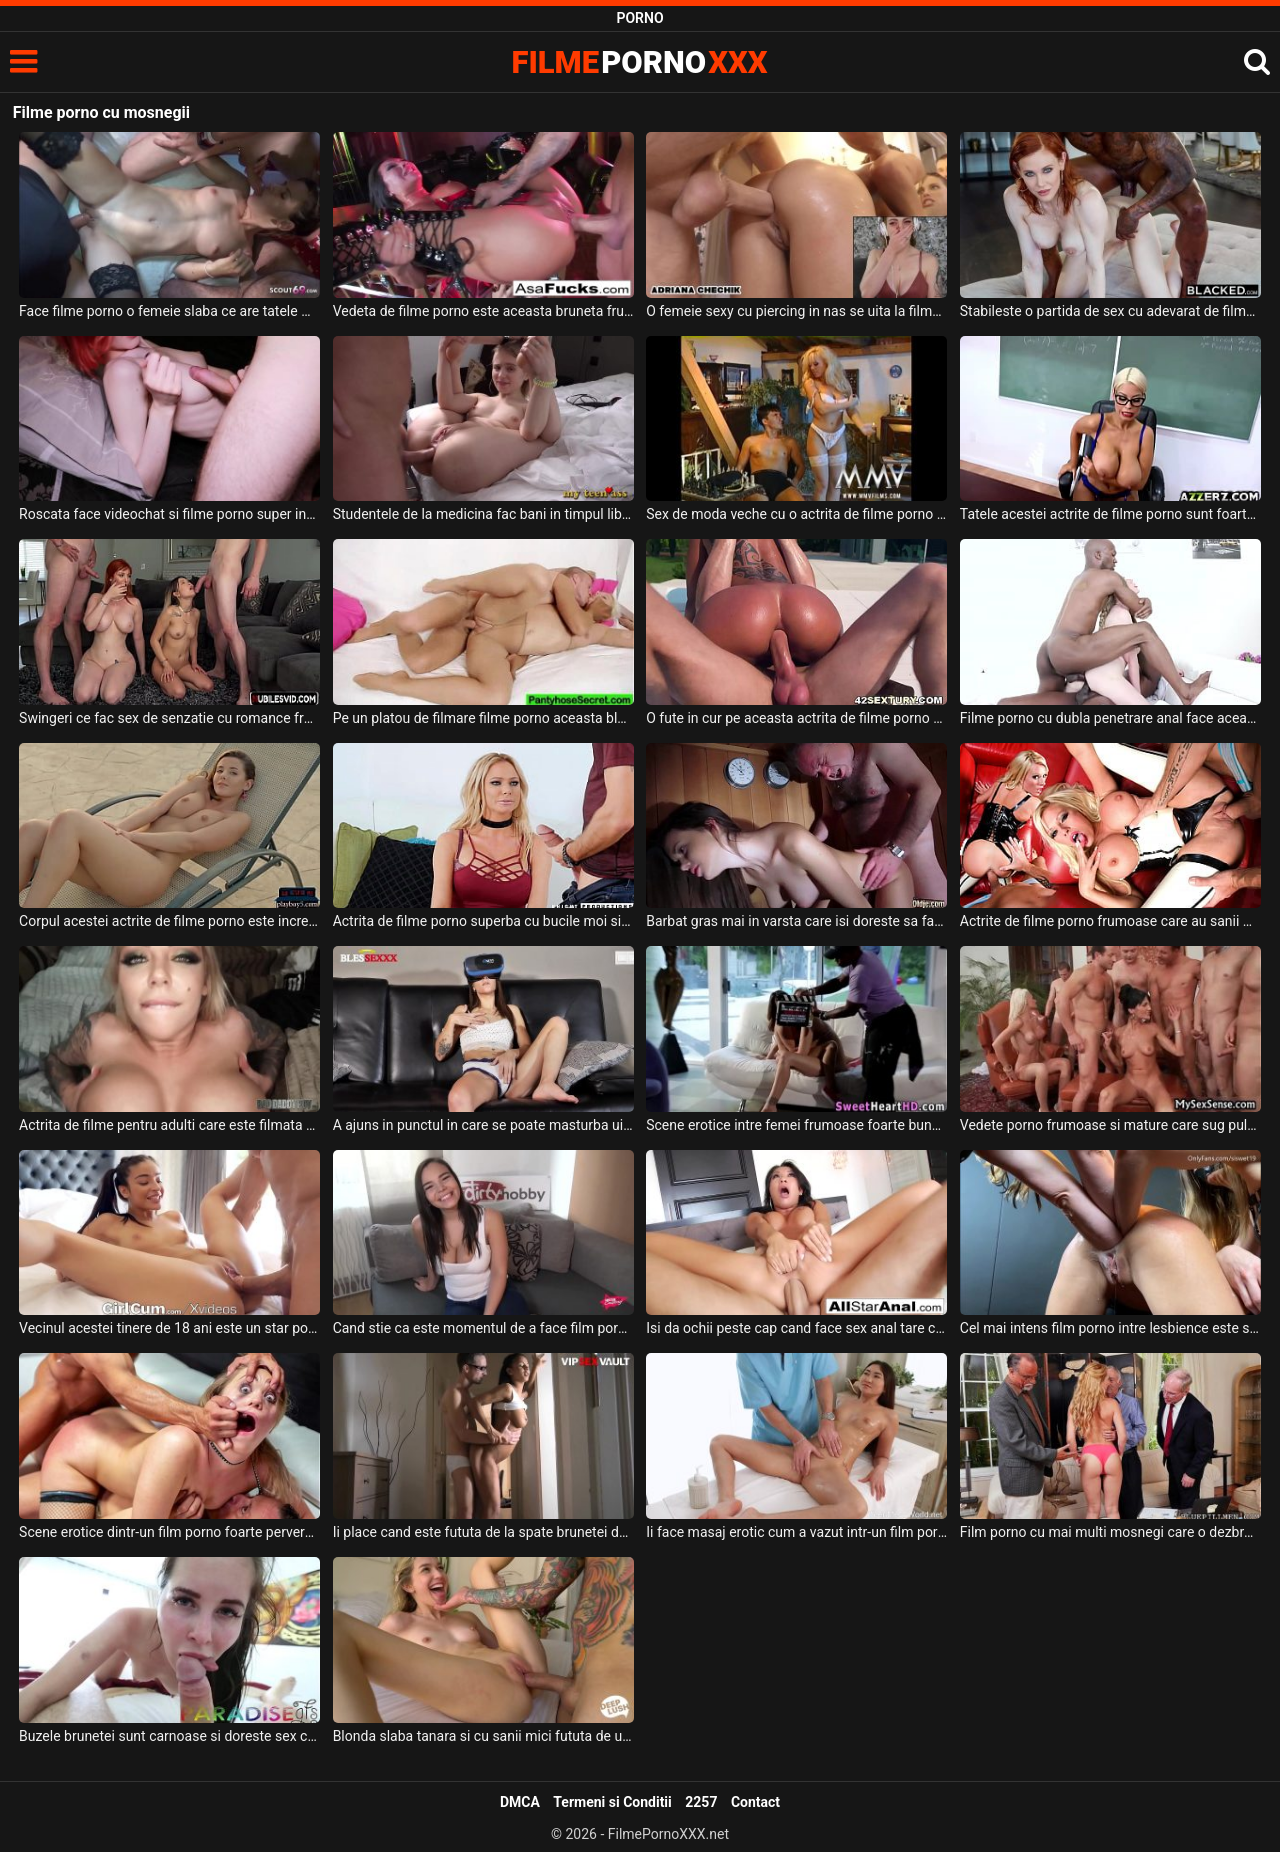 This screenshot has height=1852, width=1280. I want to click on Tatele acestei actrite de filme porno sunt foarte mari si isi doreste sa suga pula, so click(1110, 514).